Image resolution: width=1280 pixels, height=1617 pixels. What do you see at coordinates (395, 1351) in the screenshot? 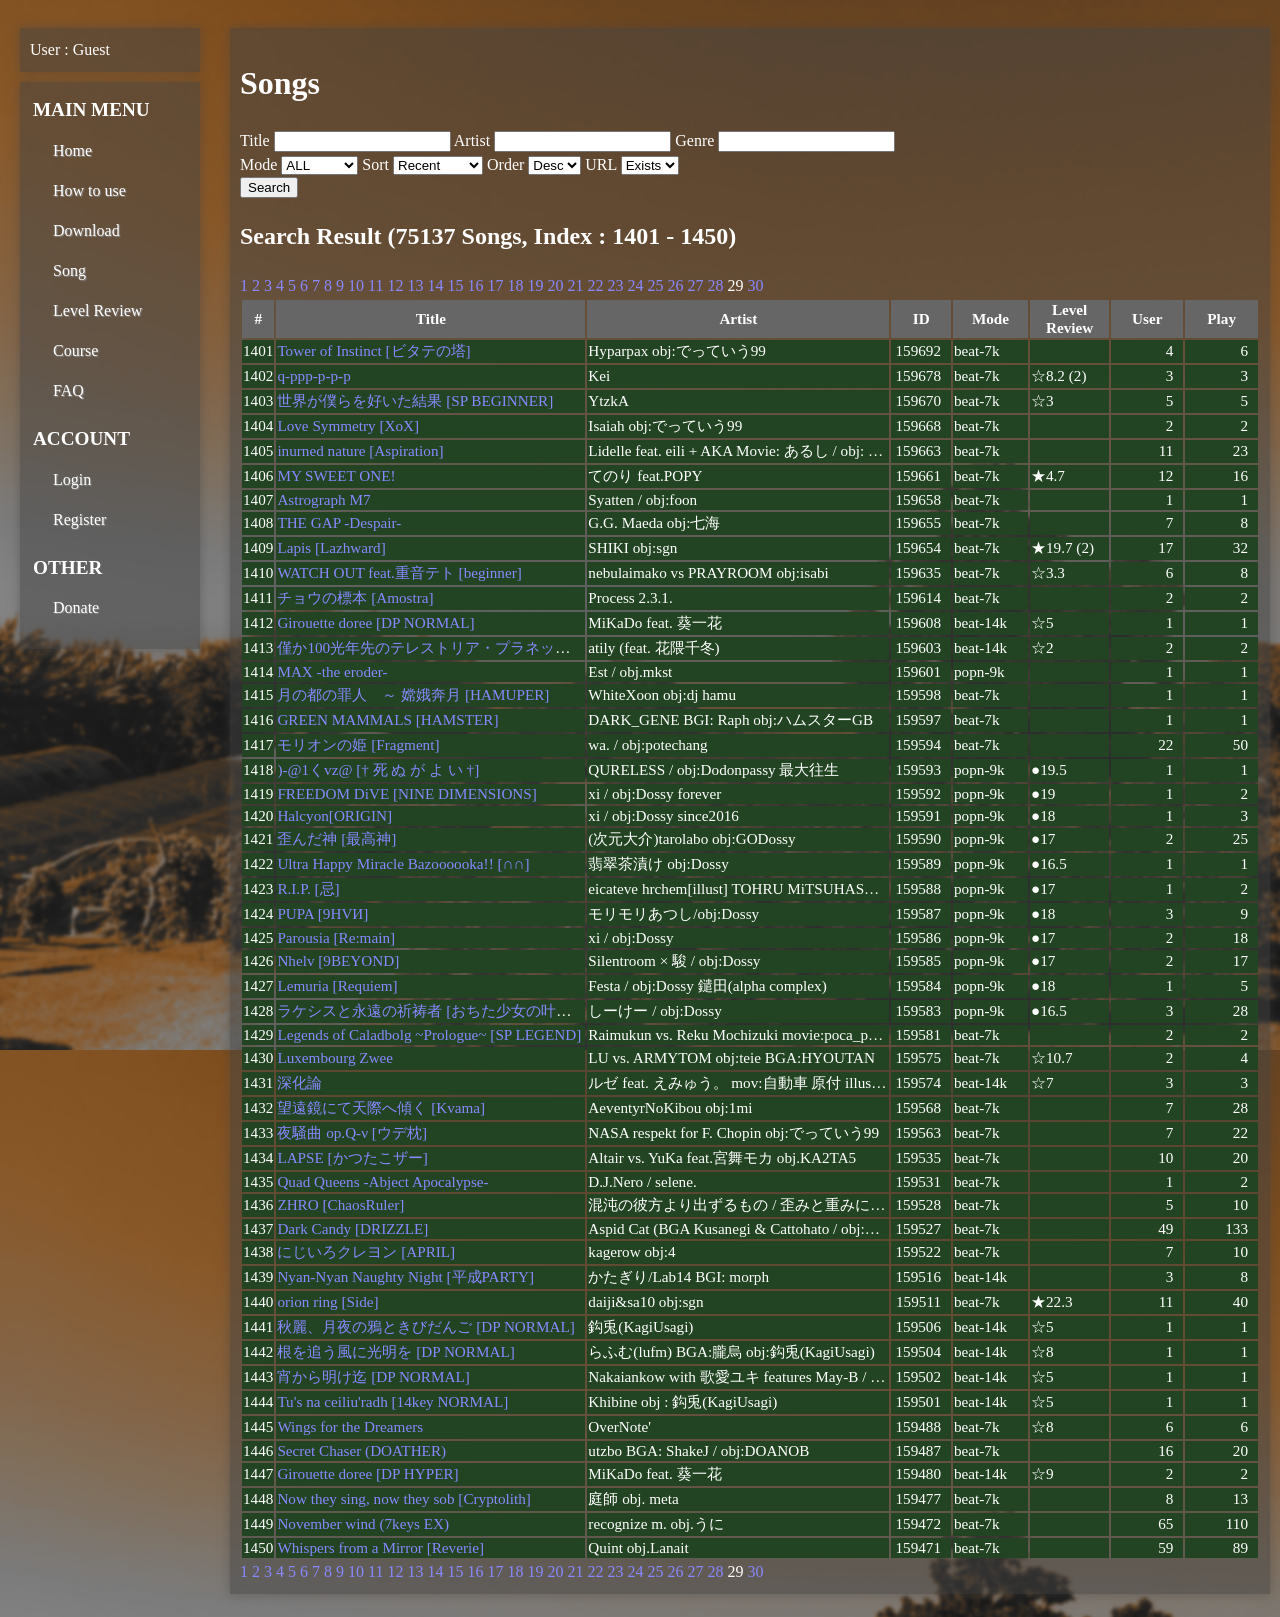
I see `根を追う風に光明を [DP NORMAL]` at bounding box center [395, 1351].